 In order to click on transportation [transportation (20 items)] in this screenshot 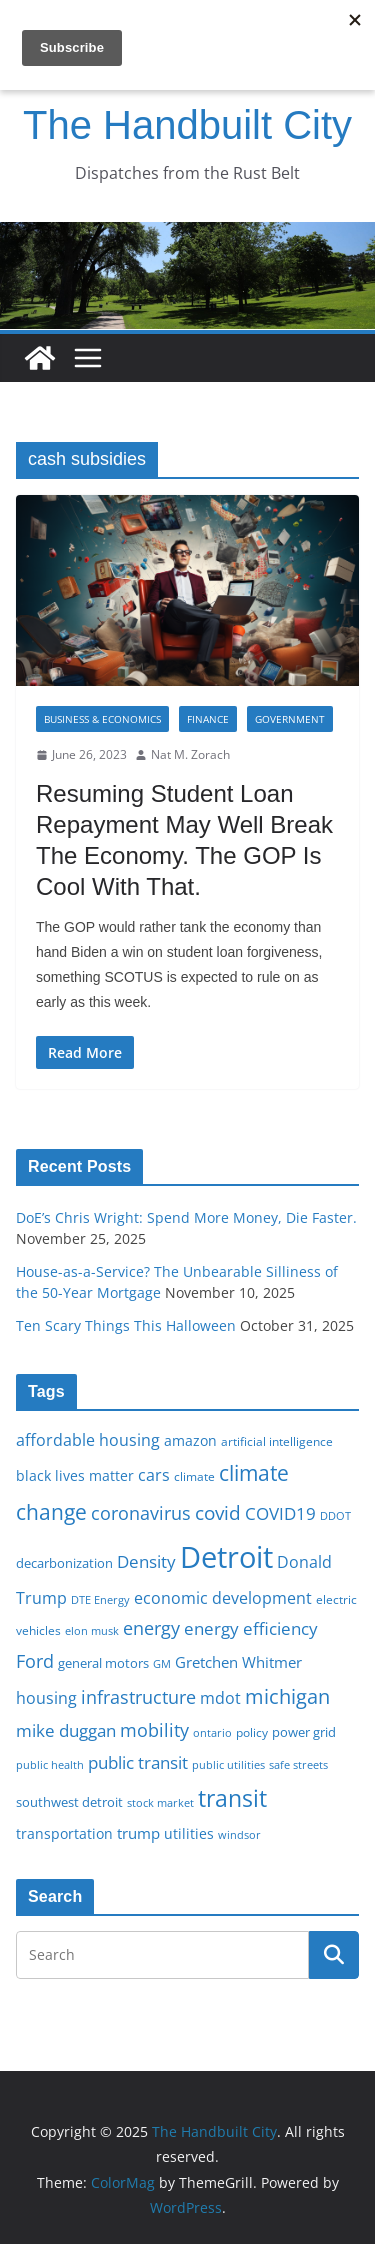, I will do `click(64, 1833)`.